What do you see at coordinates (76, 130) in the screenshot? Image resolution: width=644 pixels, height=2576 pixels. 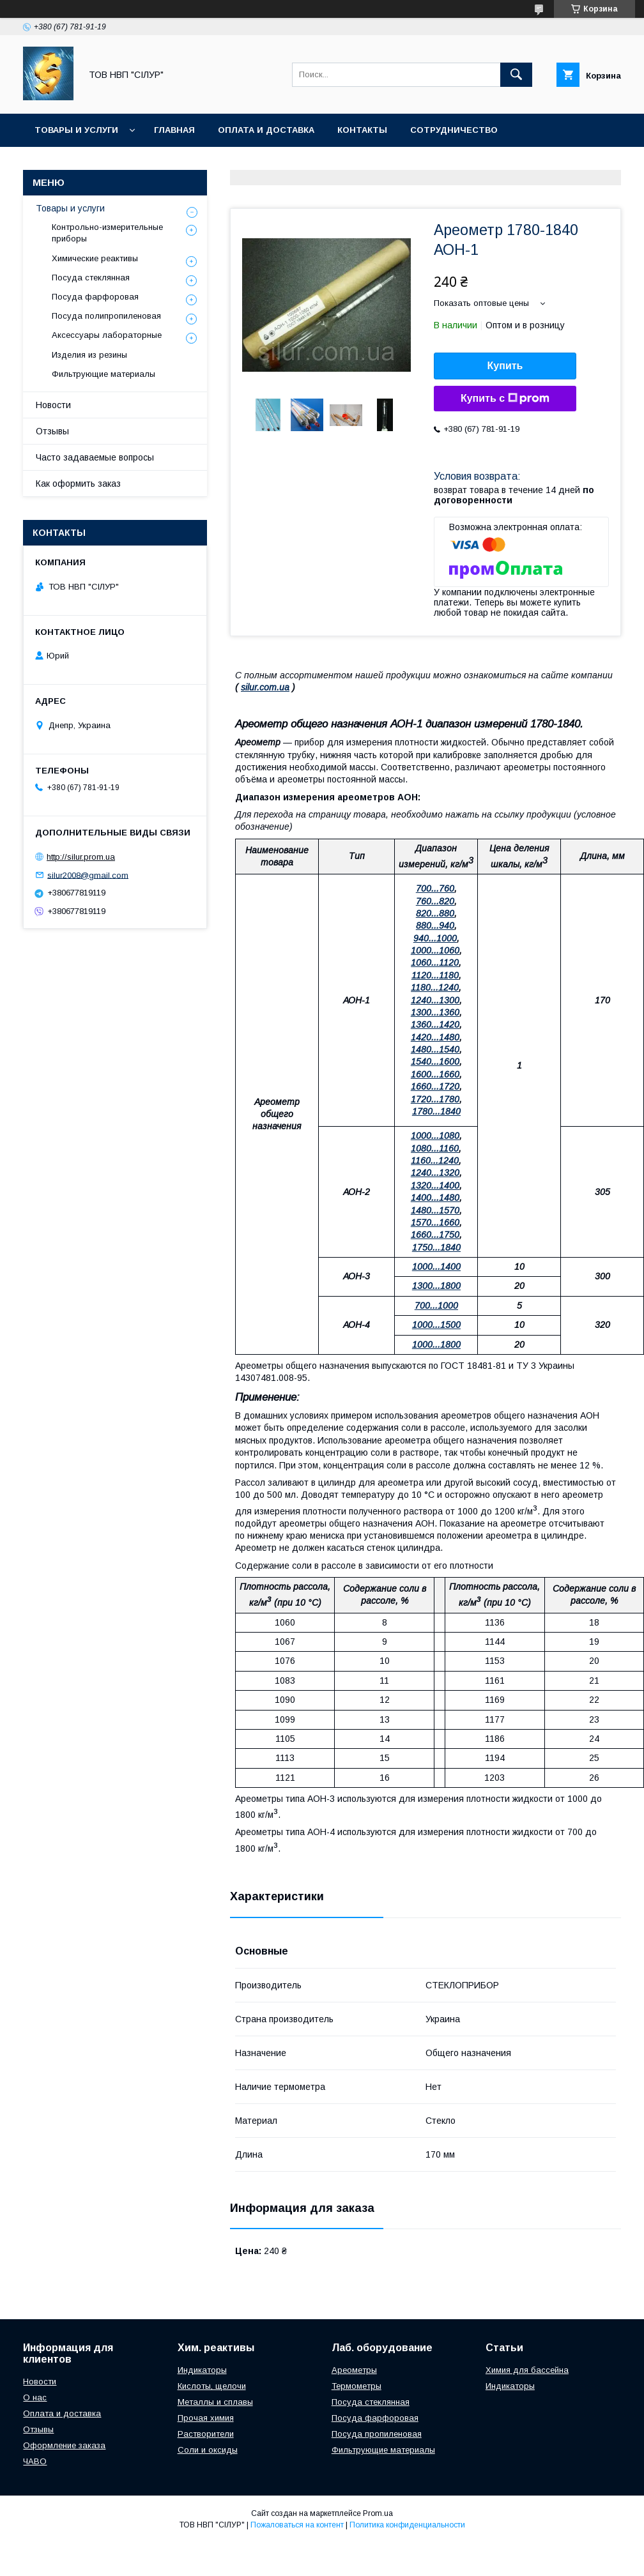 I see `Товары и услуги` at bounding box center [76, 130].